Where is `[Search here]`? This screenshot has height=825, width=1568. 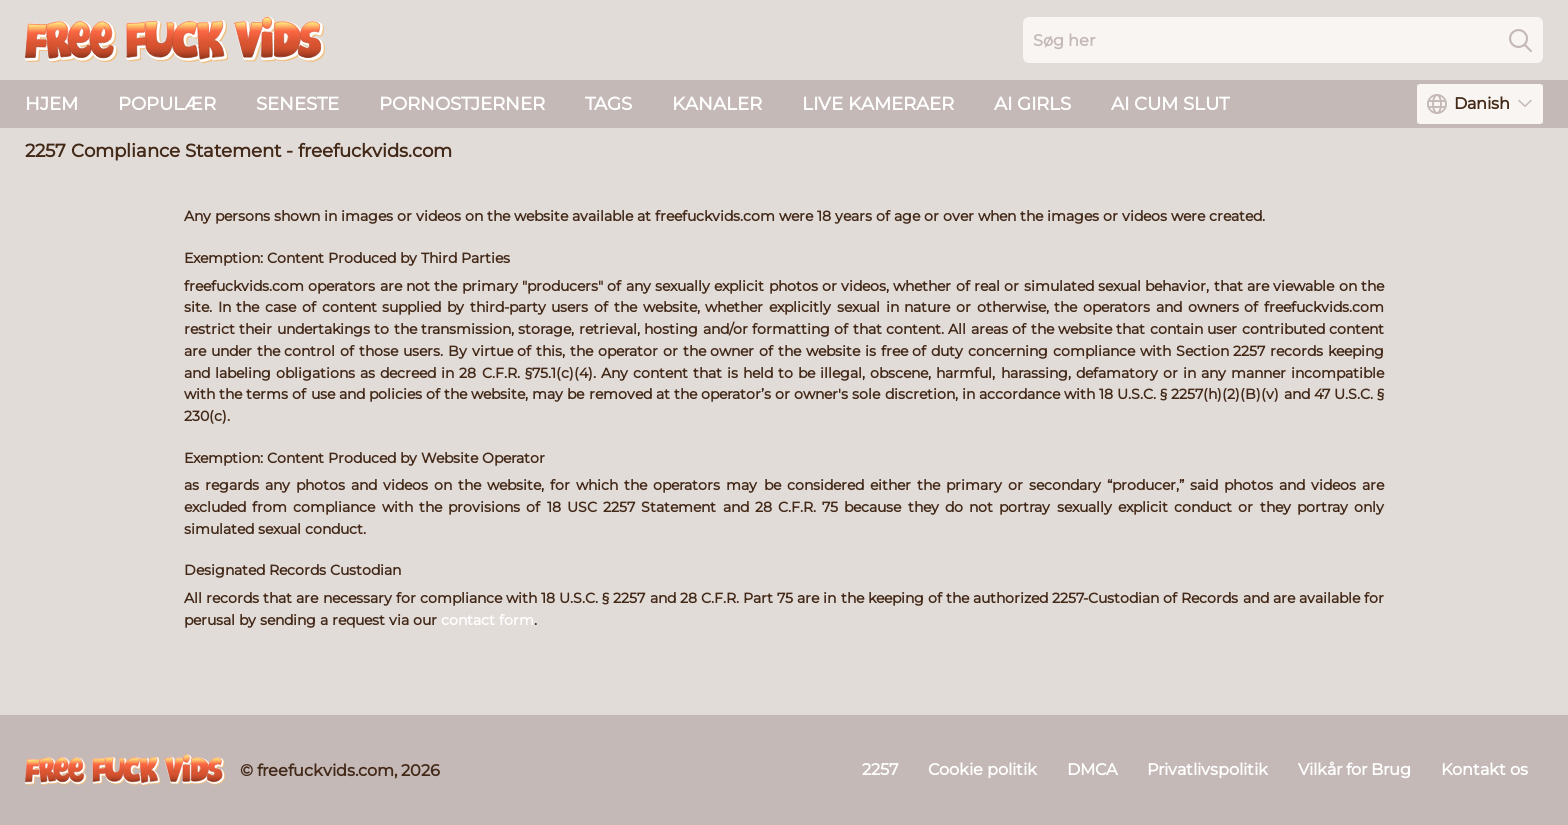 [Search here] is located at coordinates (1283, 40).